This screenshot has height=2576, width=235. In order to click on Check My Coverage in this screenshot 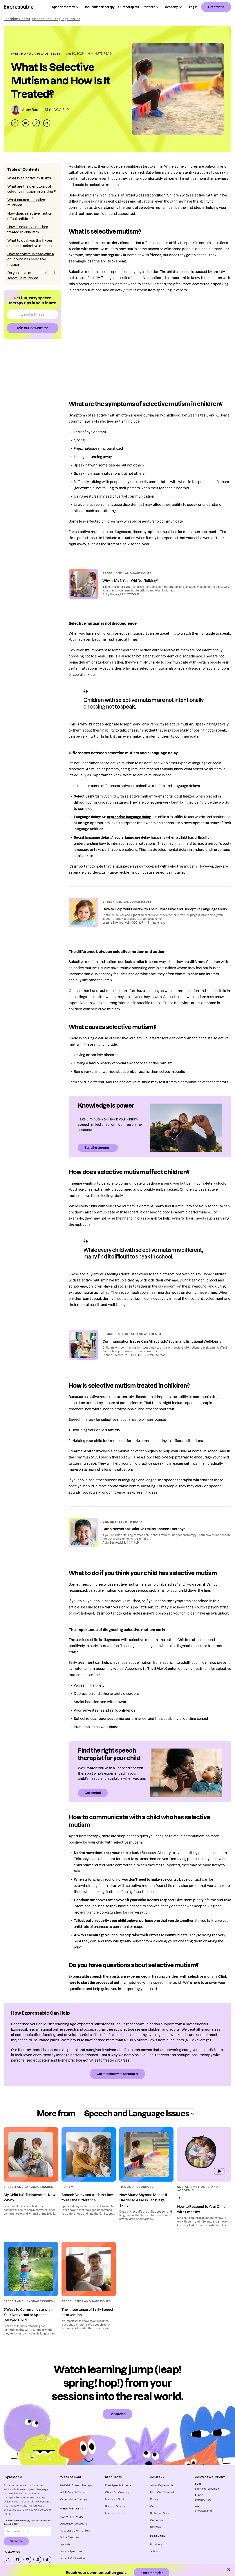, I will do `click(117, 2492)`.